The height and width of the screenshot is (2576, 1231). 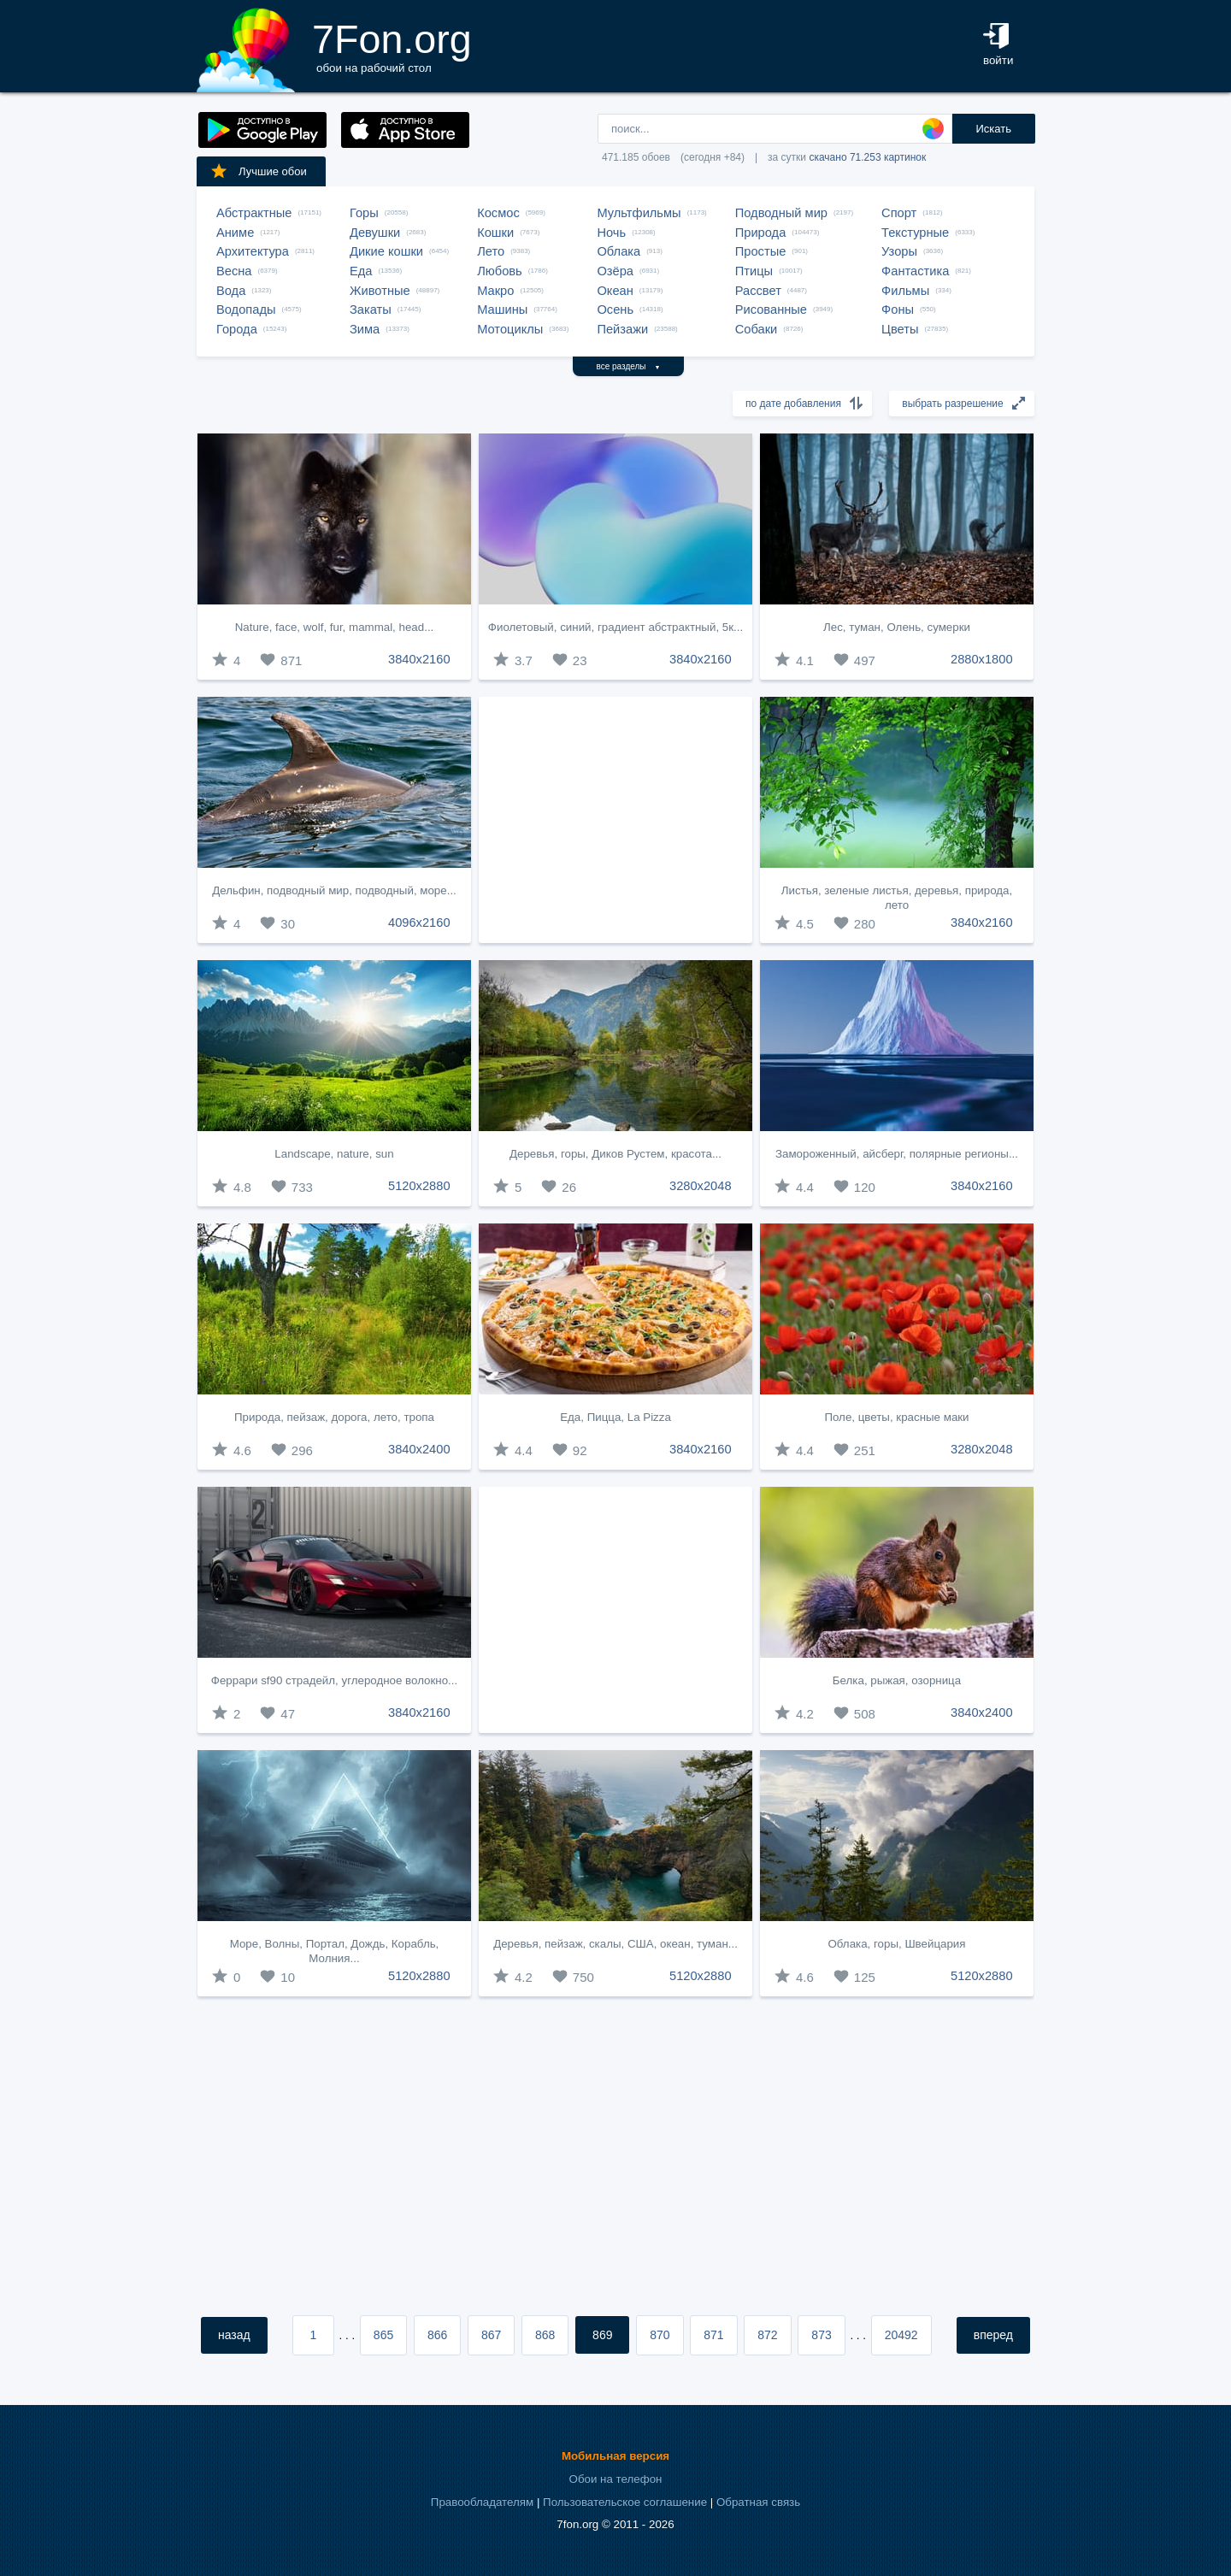 I want to click on Кошки, so click(x=495, y=232).